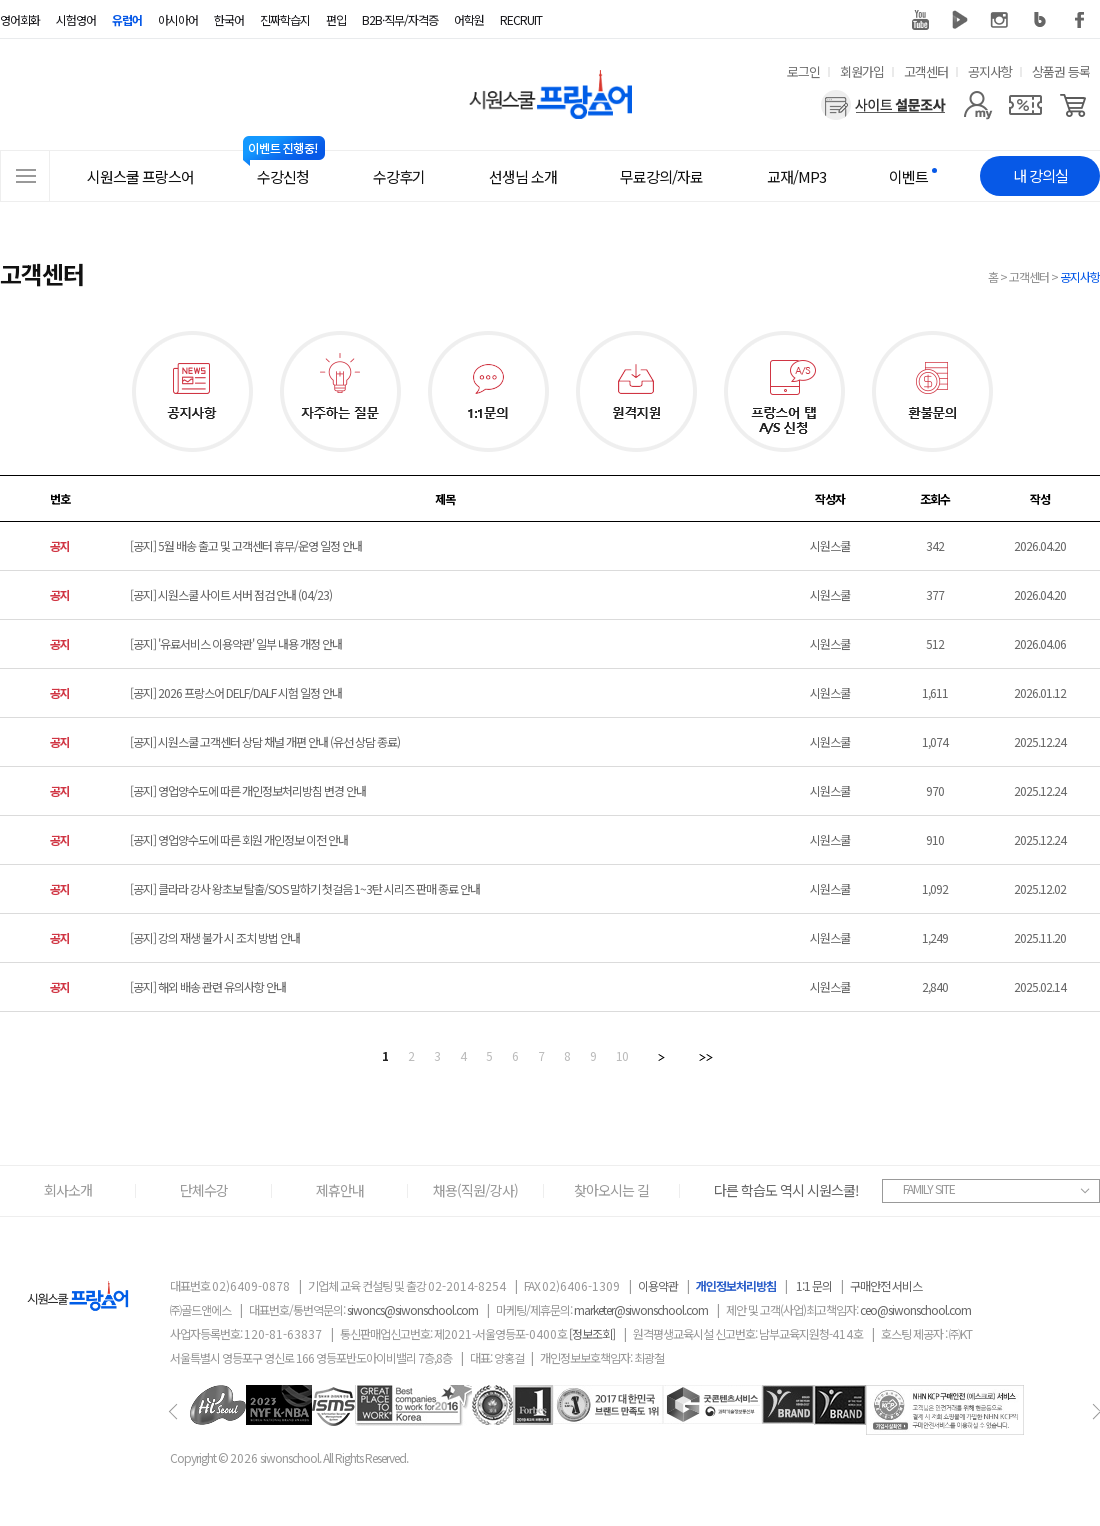  I want to click on [공지] 강의 재생 불가 시 조치 방법 안내, so click(215, 937).